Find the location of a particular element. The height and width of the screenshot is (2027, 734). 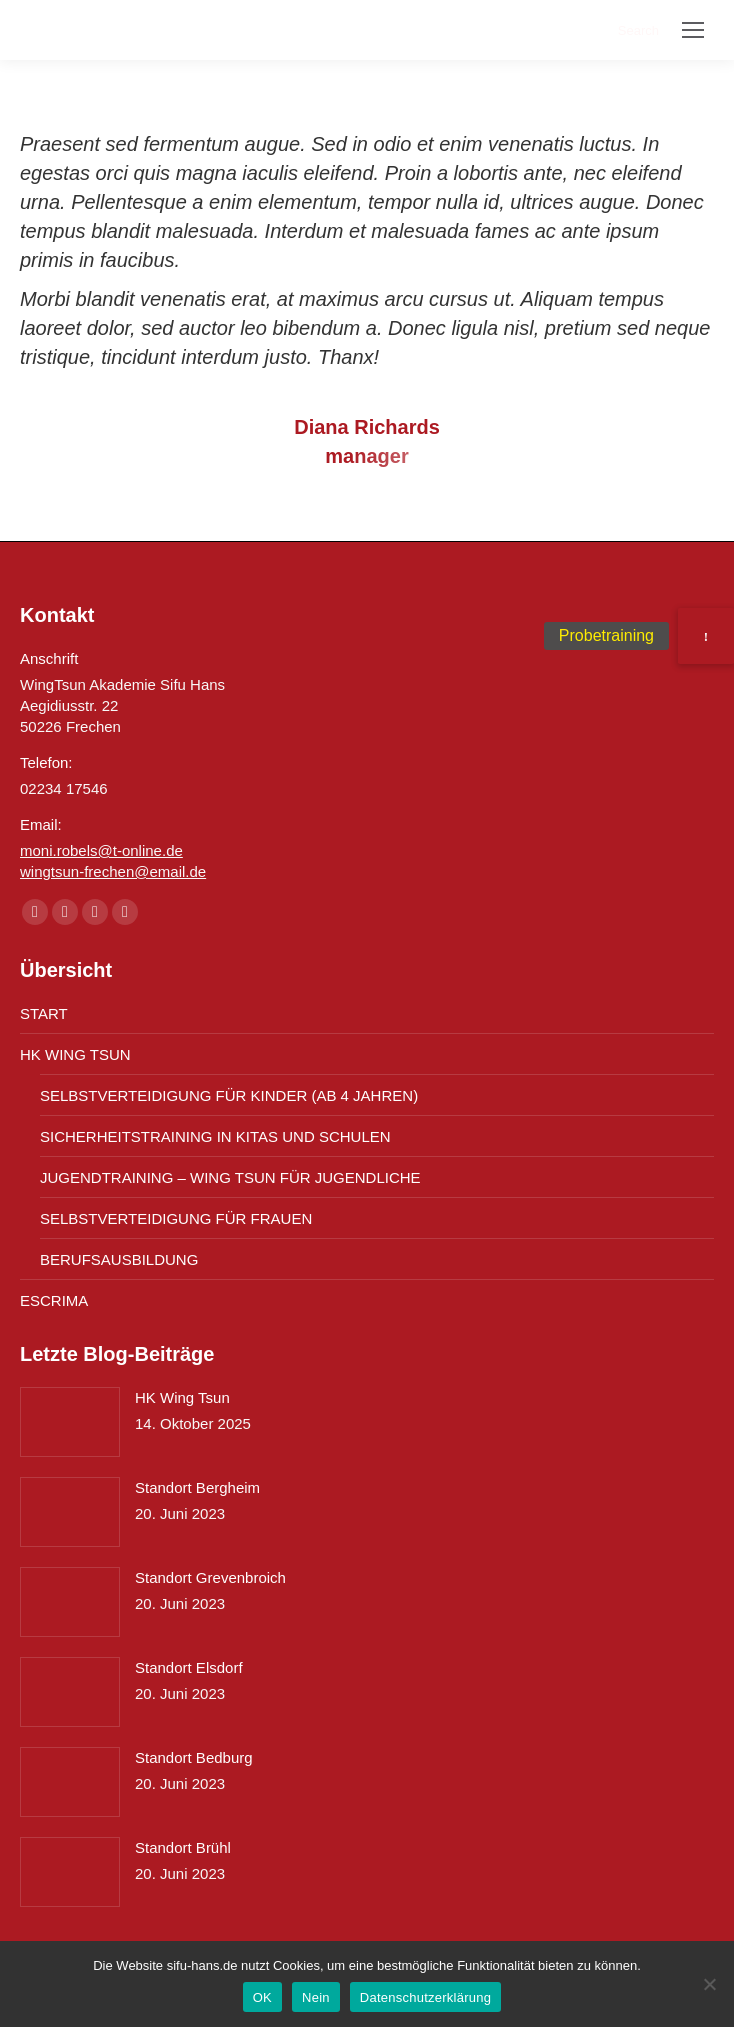

wingtsun-frechen@email.de is located at coordinates (113, 871).